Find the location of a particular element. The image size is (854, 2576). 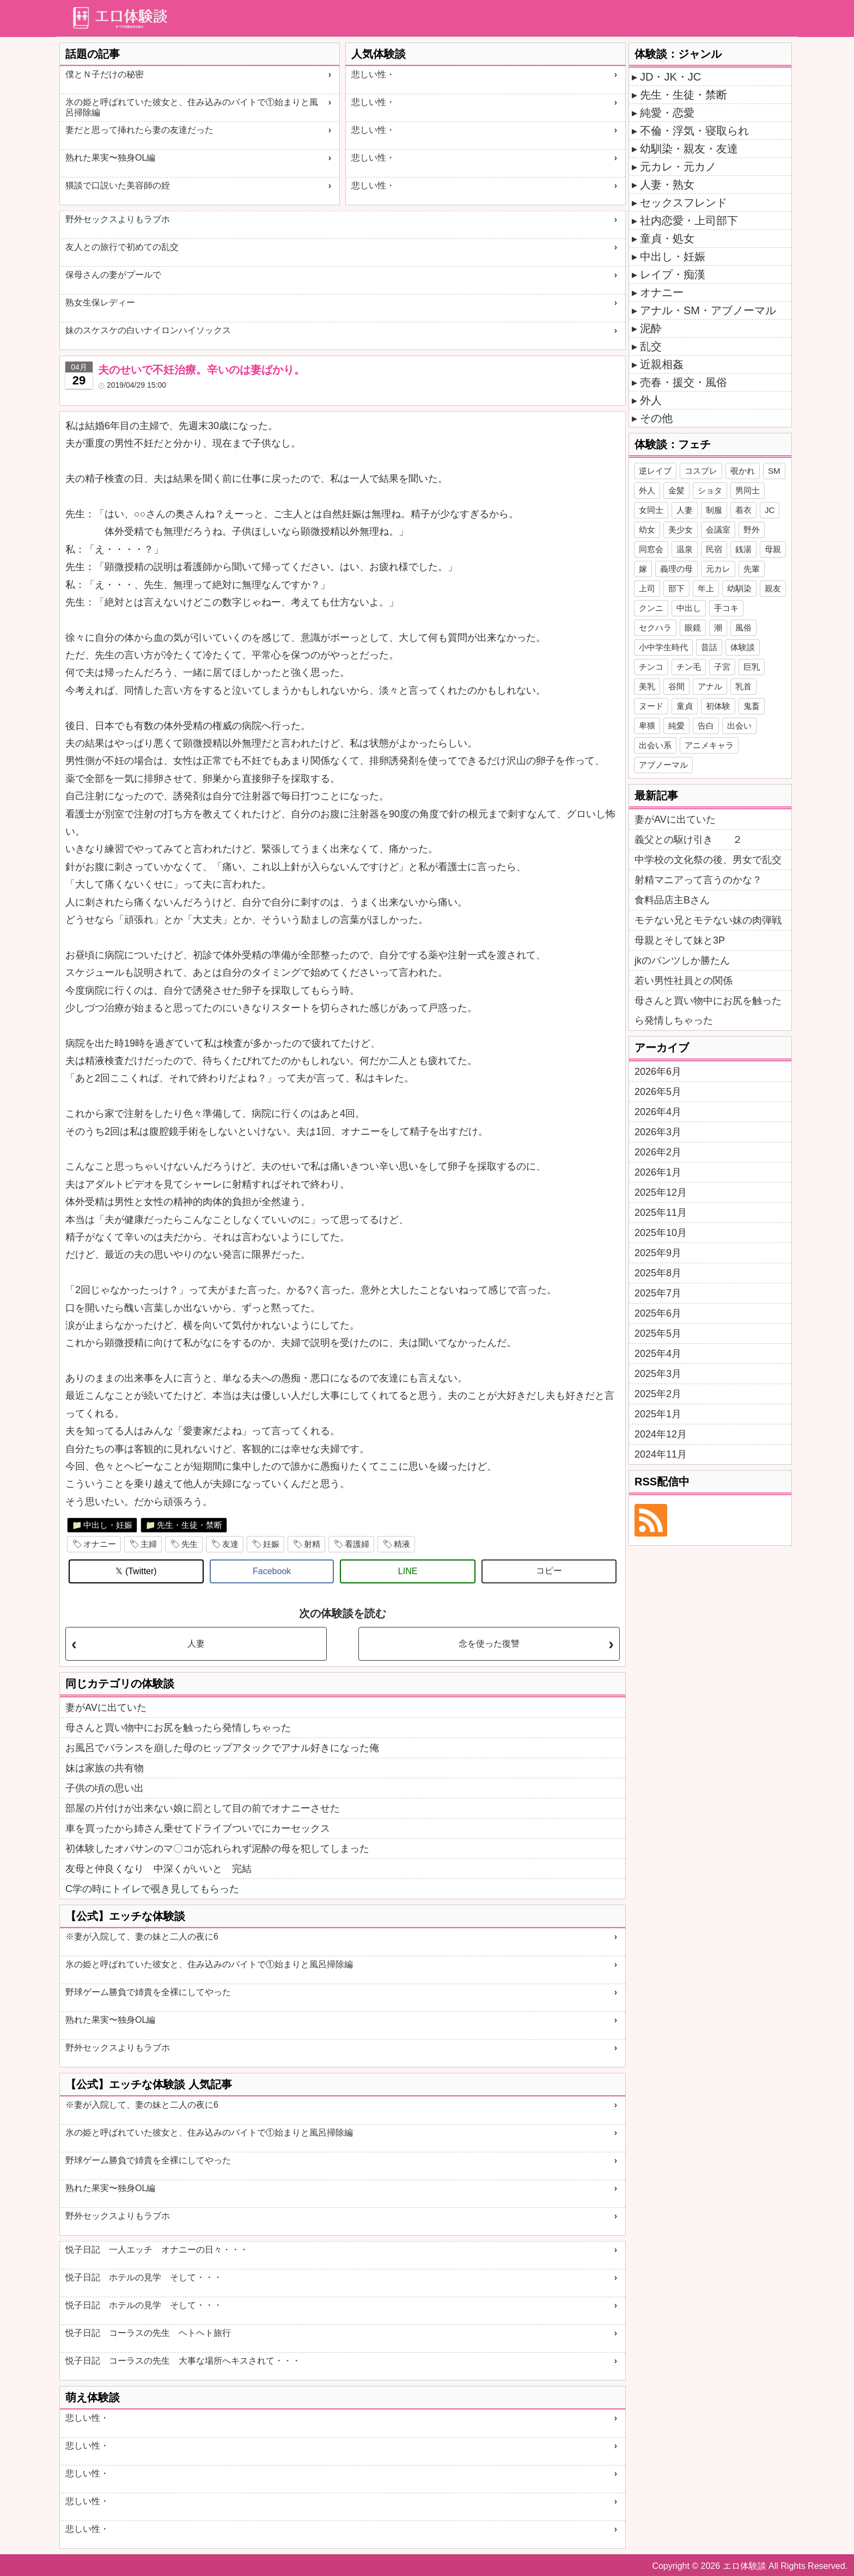

野外 is located at coordinates (751, 529).